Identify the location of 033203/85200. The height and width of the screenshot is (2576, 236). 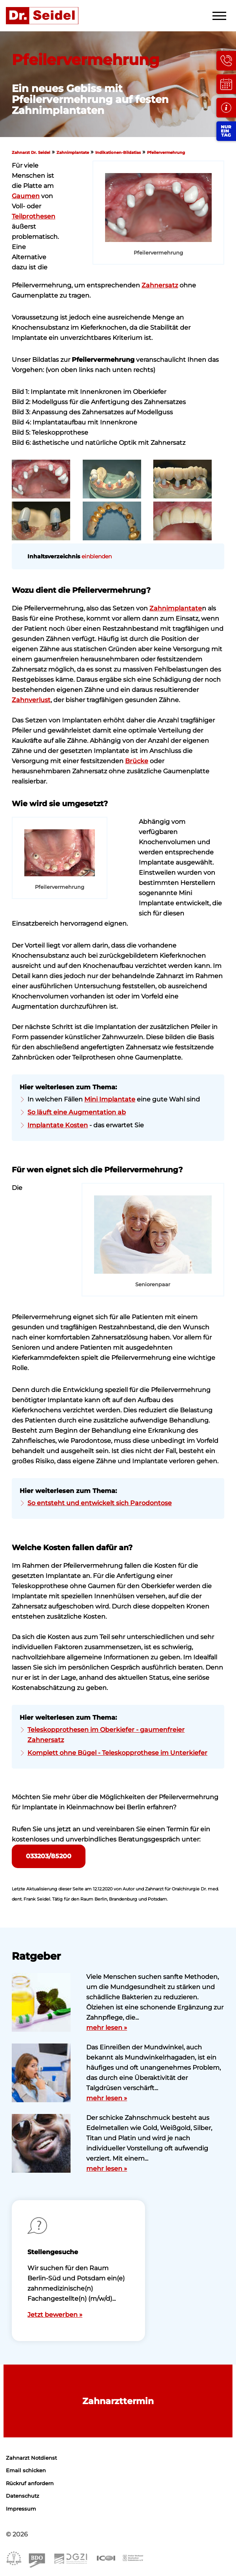
(48, 1856).